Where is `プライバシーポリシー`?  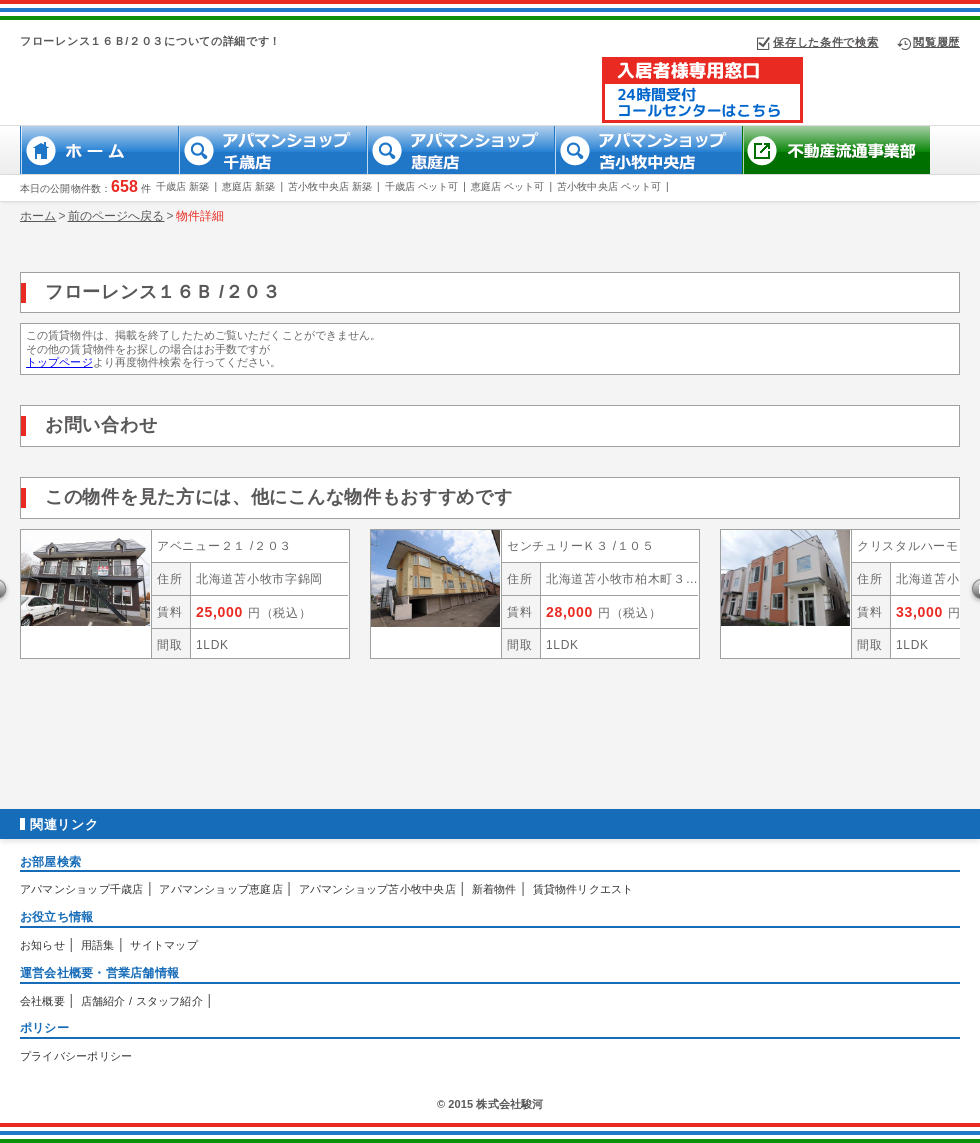
プライバシーポリシー is located at coordinates (76, 1056).